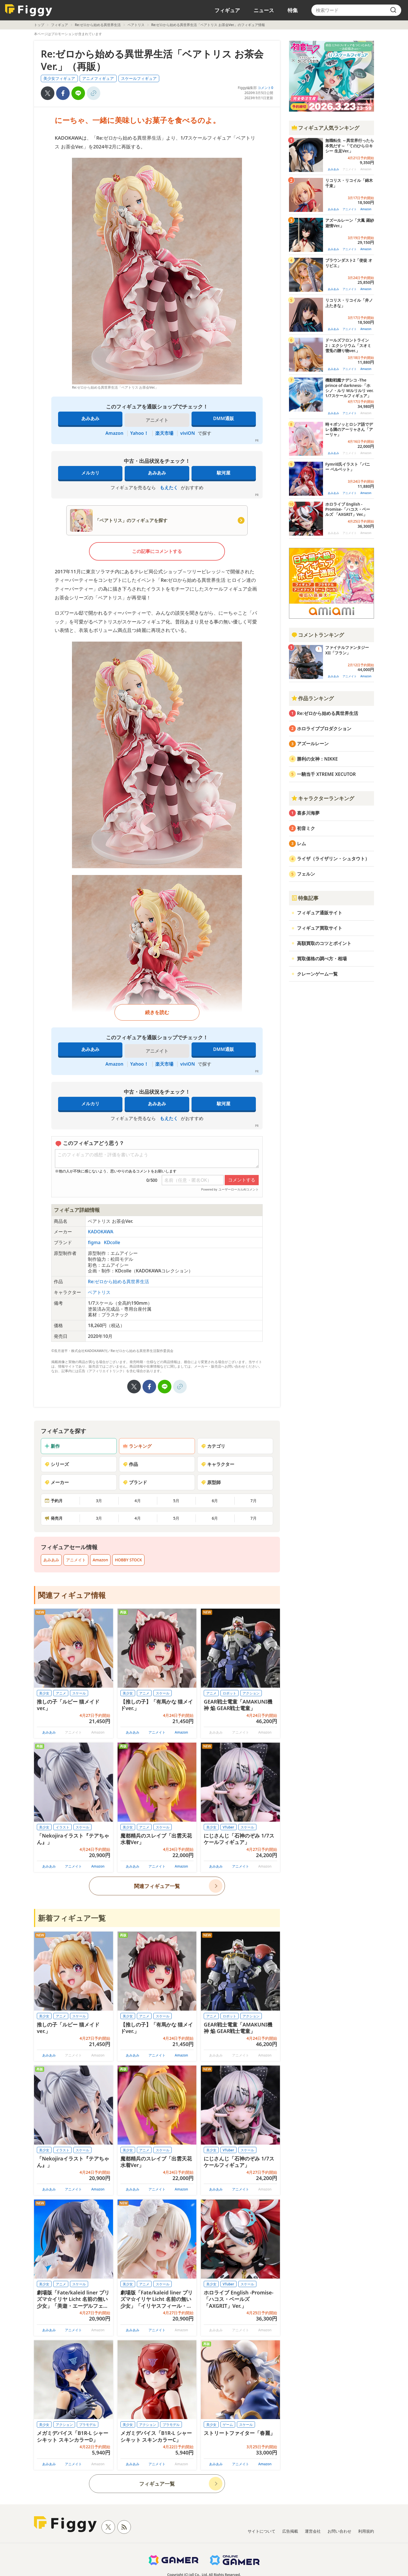 Image resolution: width=408 pixels, height=2576 pixels. I want to click on ベアトリス, so click(136, 24).